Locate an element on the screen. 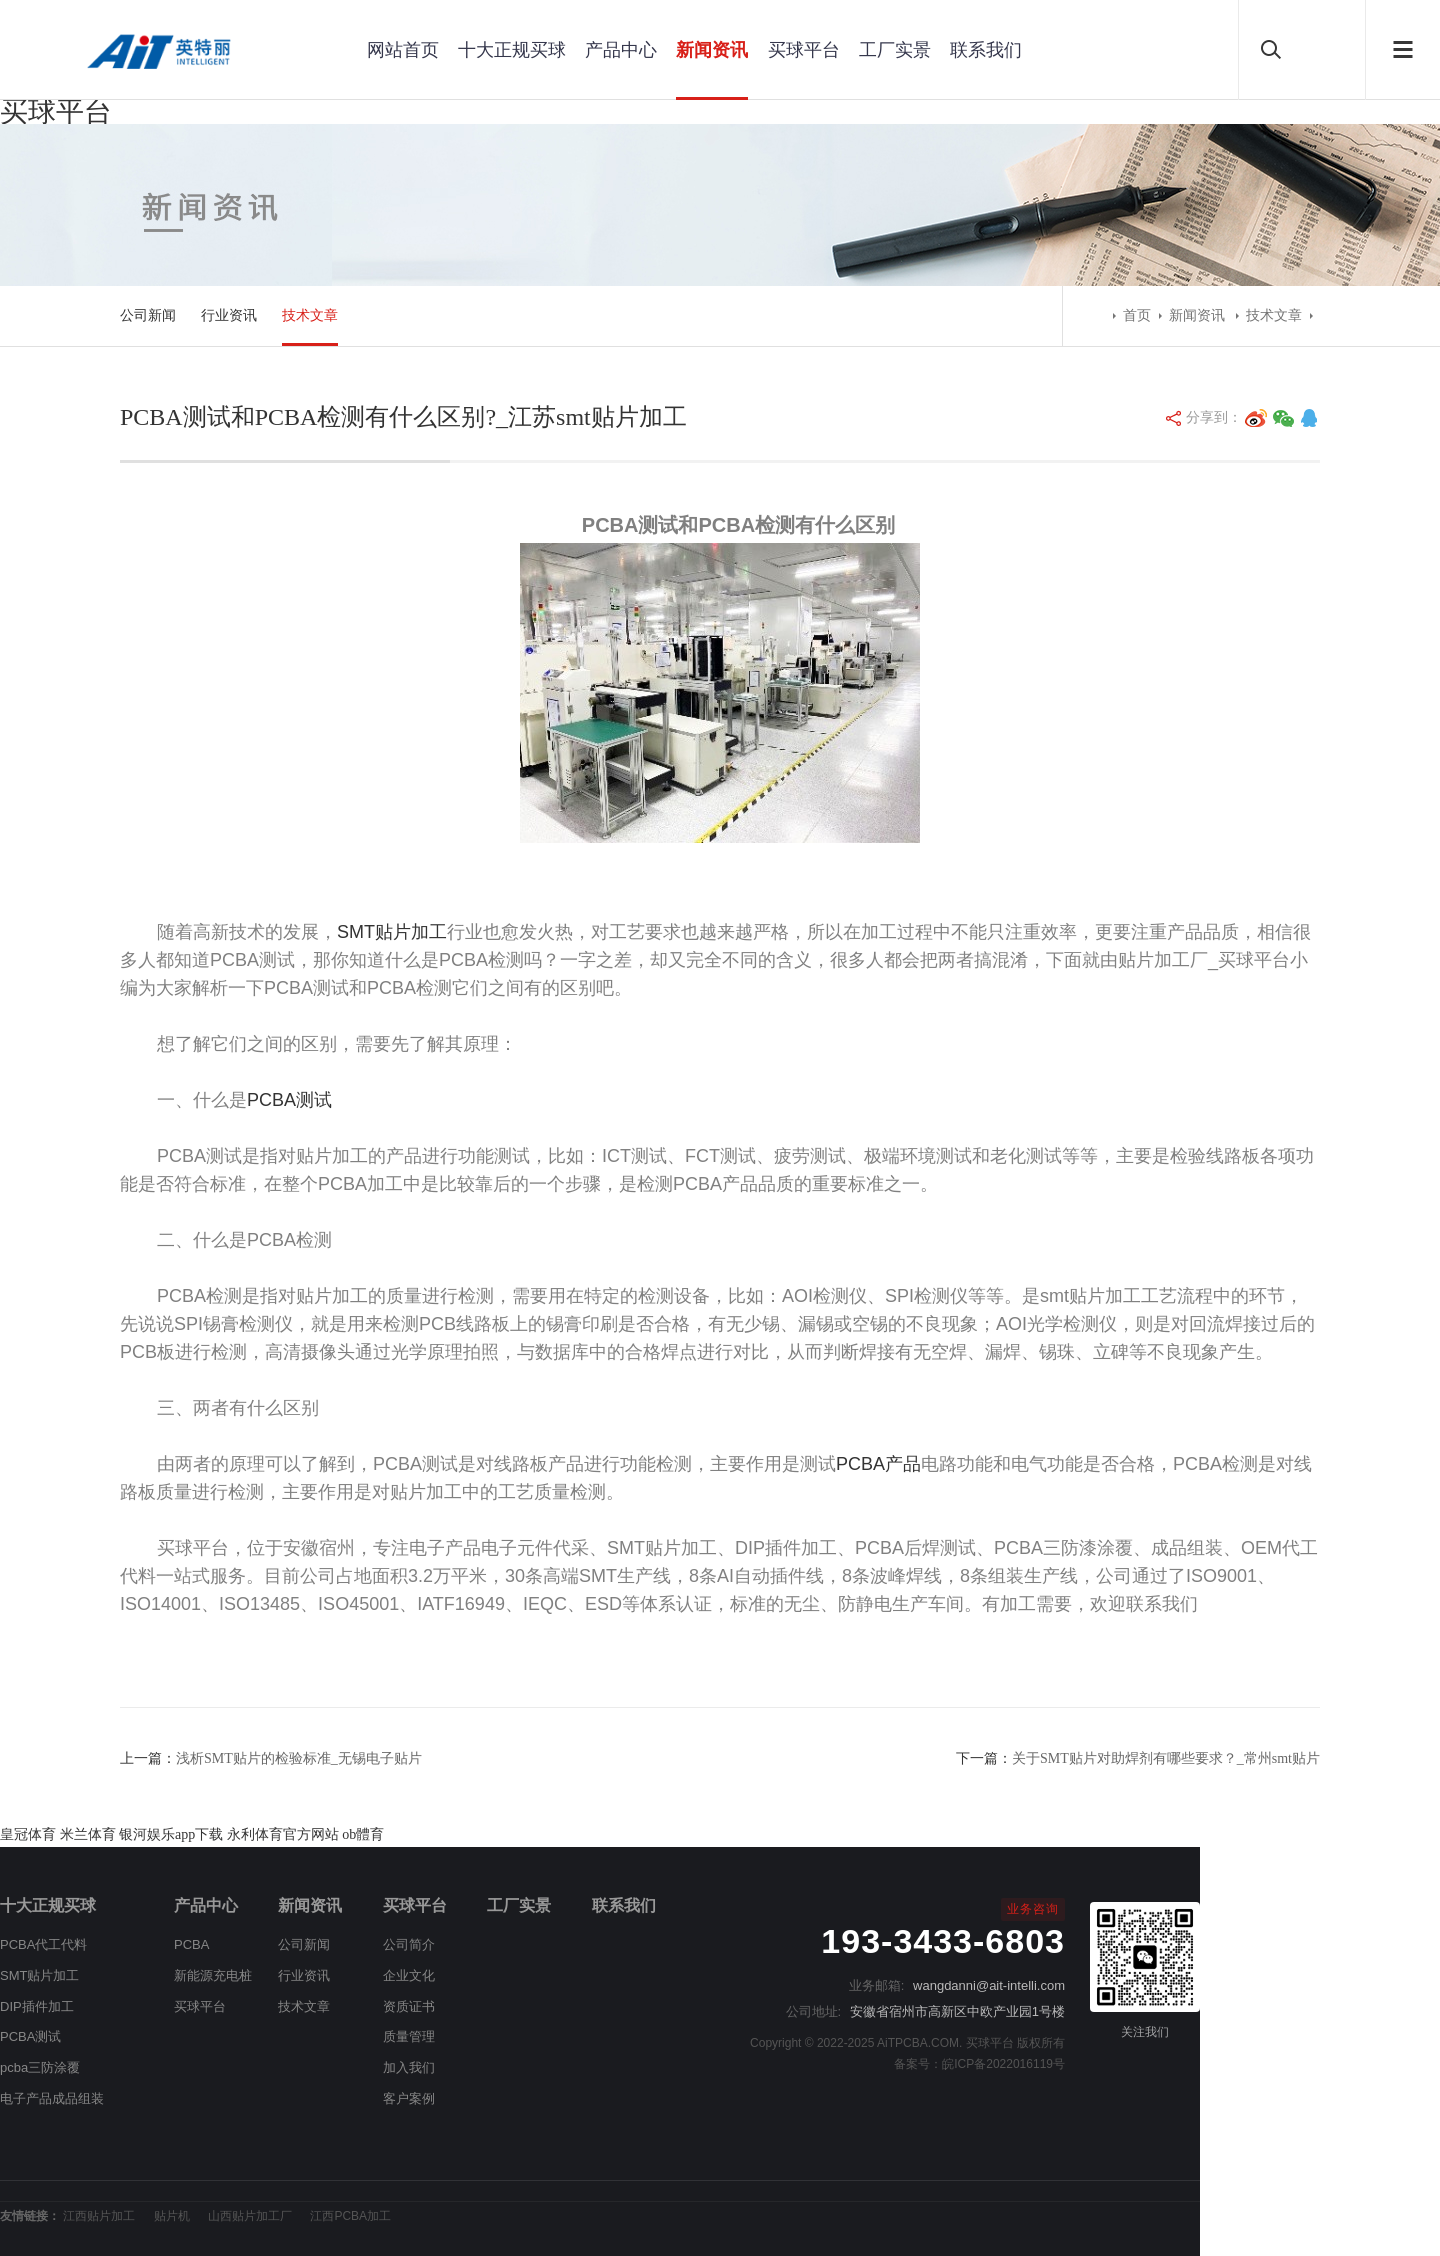 Image resolution: width=1440 pixels, height=2256 pixels. 行业资讯 is located at coordinates (229, 315).